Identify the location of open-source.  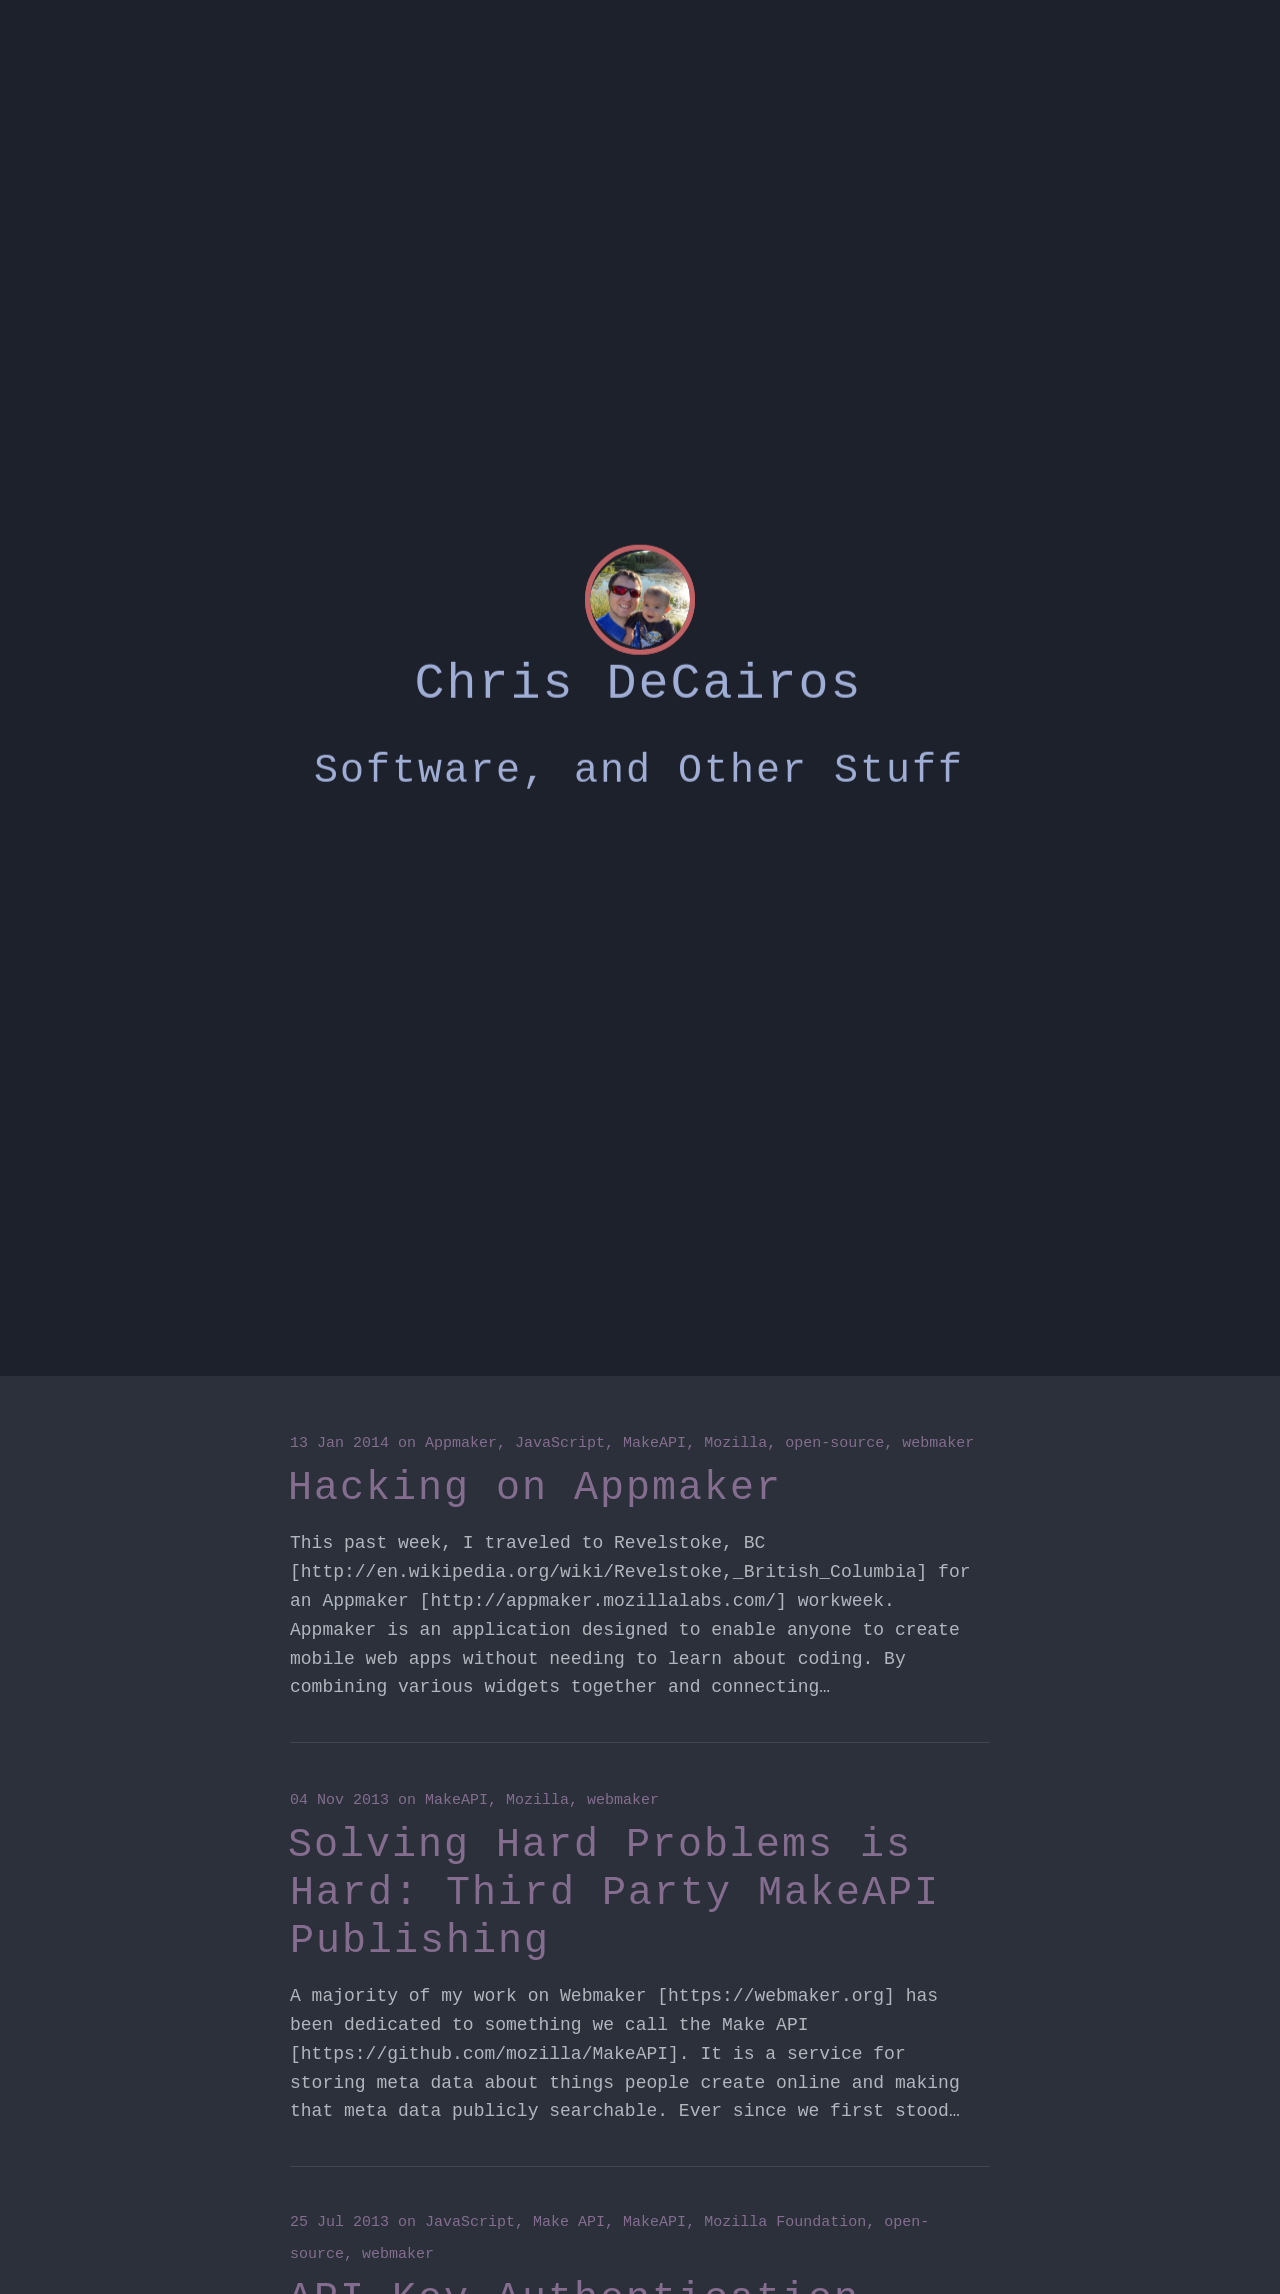
(834, 1443).